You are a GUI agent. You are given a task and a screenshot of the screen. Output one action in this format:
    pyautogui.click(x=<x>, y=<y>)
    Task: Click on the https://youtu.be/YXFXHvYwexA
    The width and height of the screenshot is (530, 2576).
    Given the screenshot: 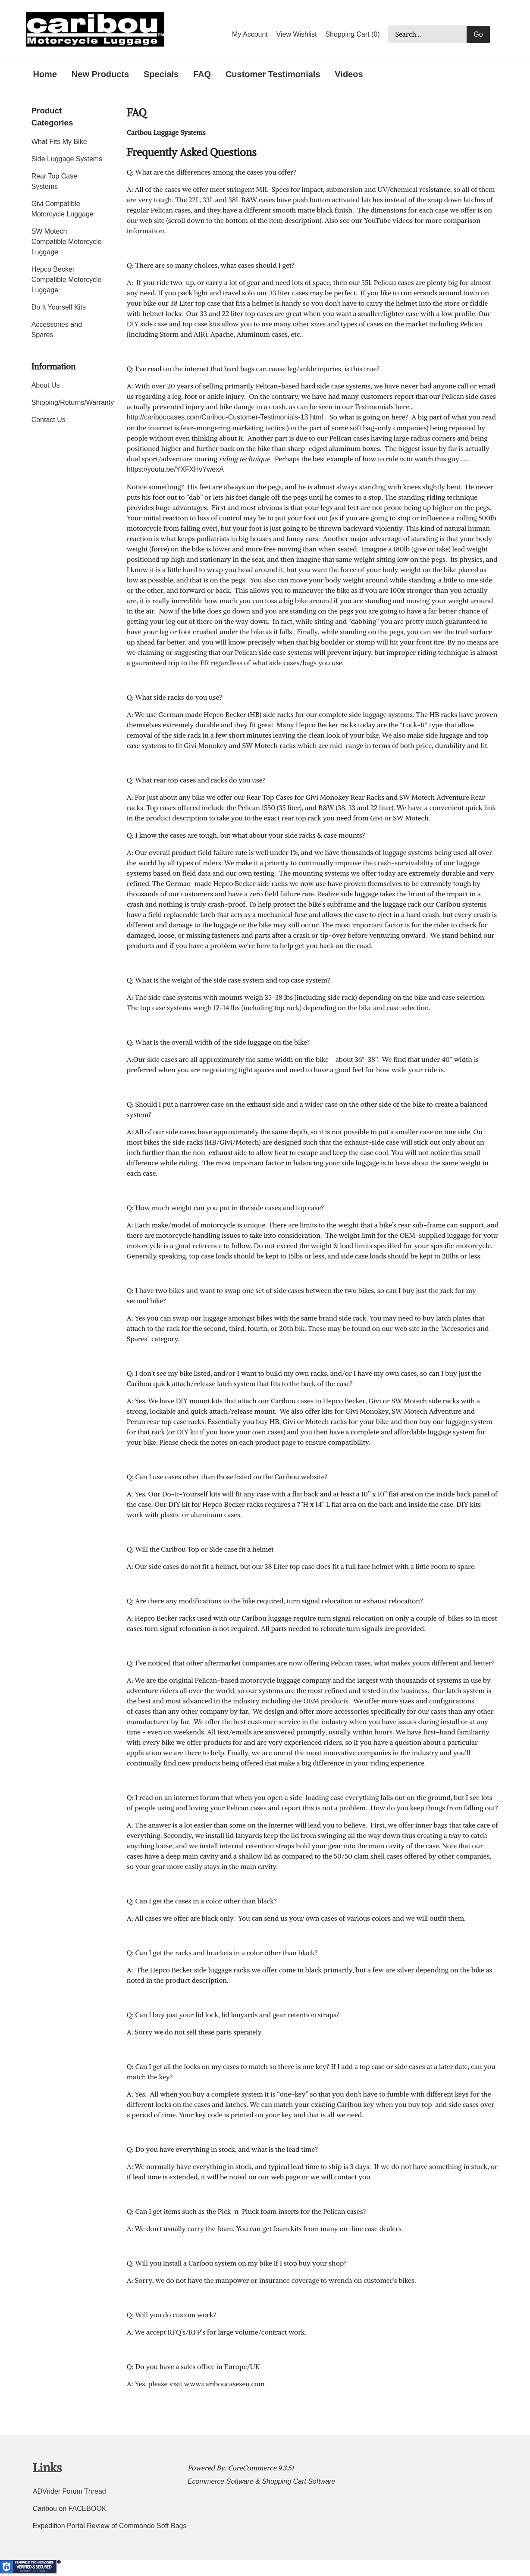 What is the action you would take?
    pyautogui.click(x=175, y=469)
    